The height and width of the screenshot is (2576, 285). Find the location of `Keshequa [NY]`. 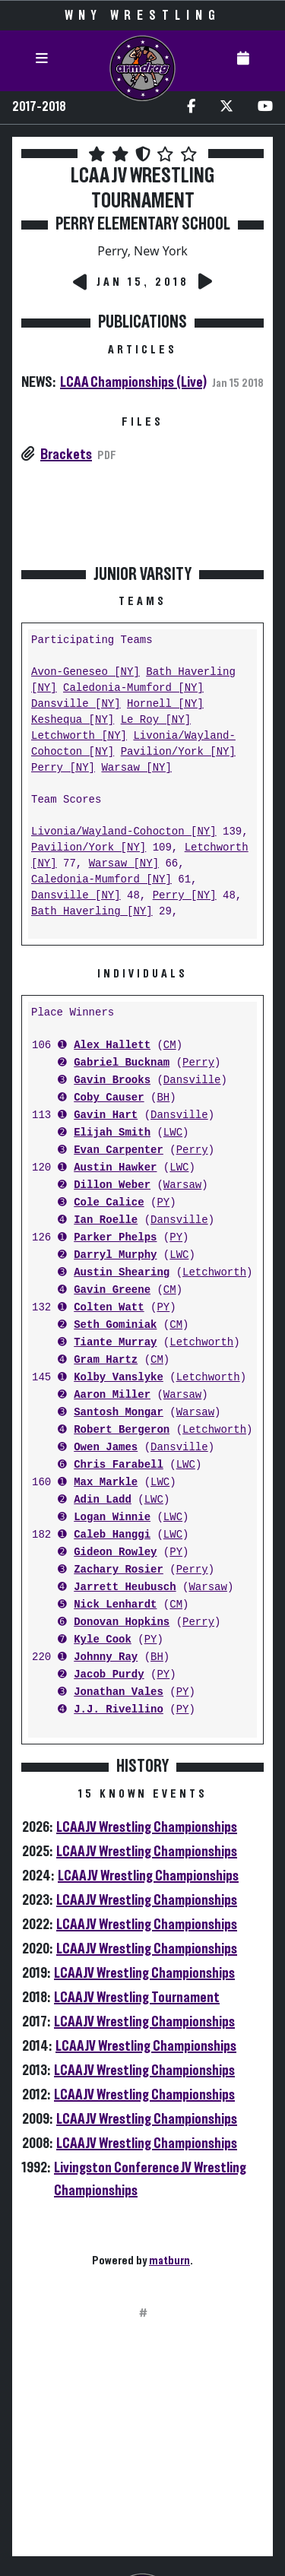

Keshequa [NY] is located at coordinates (72, 720).